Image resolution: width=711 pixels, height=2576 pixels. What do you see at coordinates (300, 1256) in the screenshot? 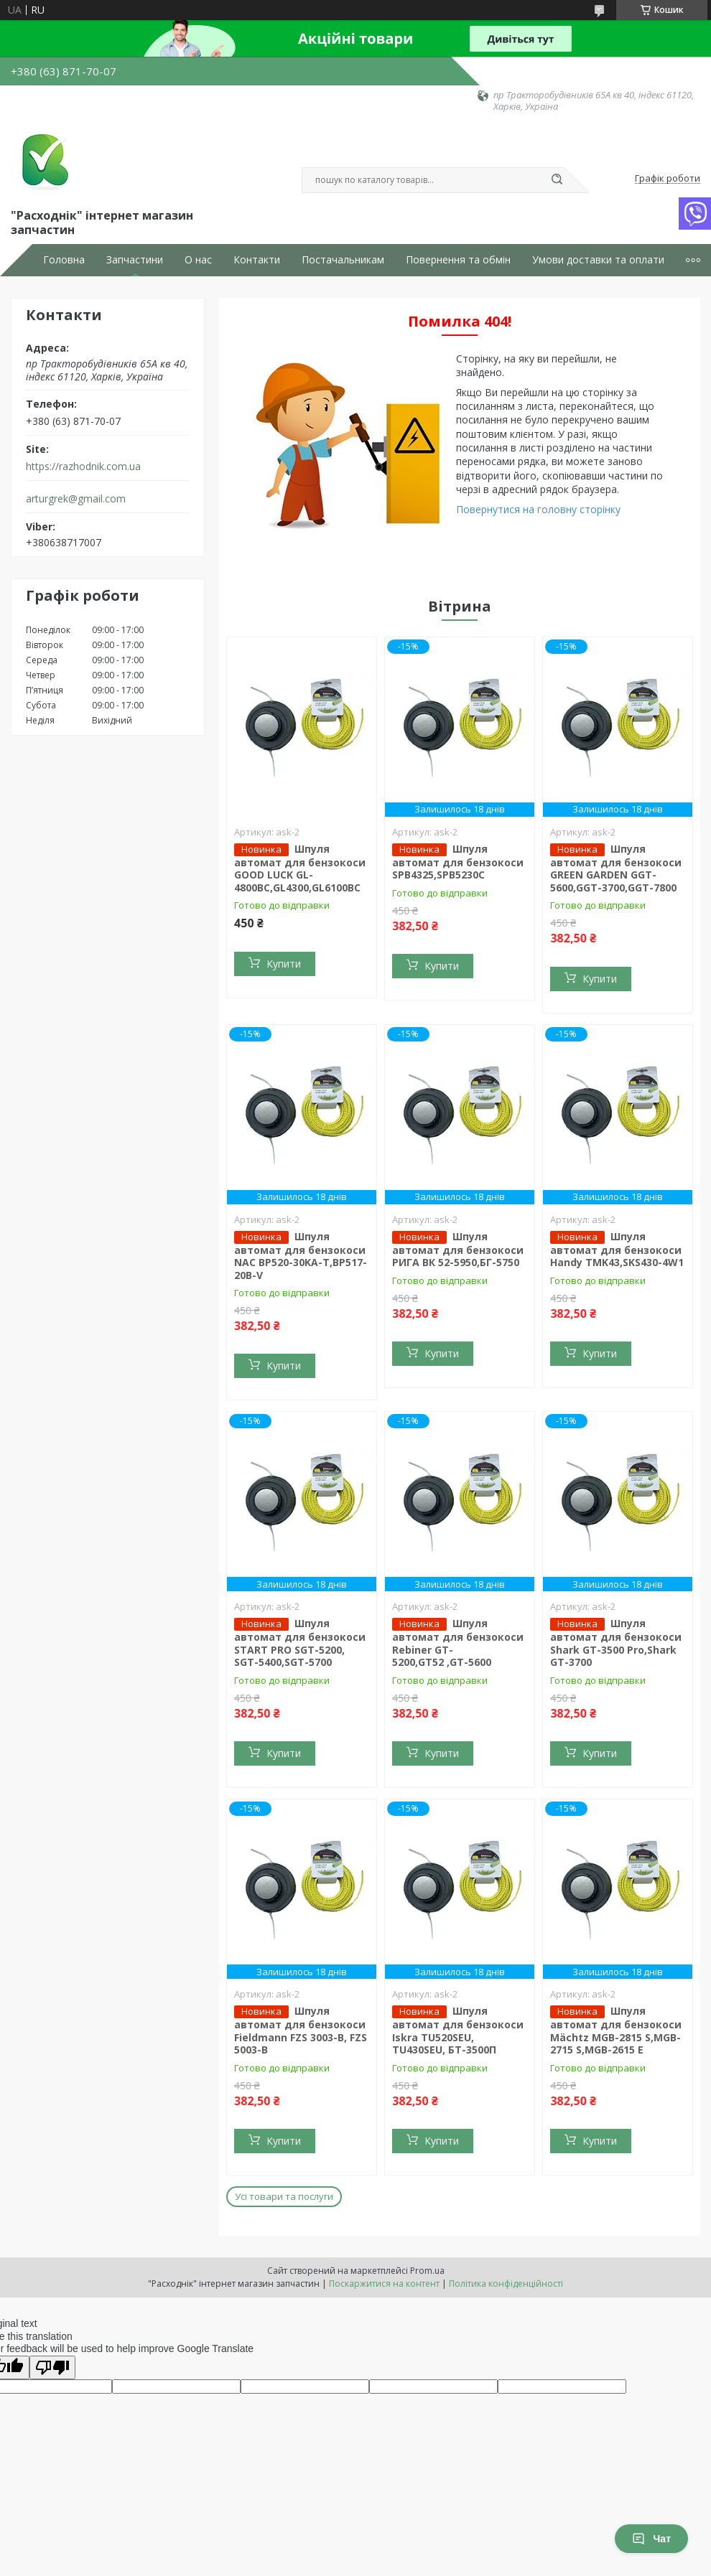
I see `Шпуля автомат для бензокоси NAC BP520-30KA-T,BP517-20B-V` at bounding box center [300, 1256].